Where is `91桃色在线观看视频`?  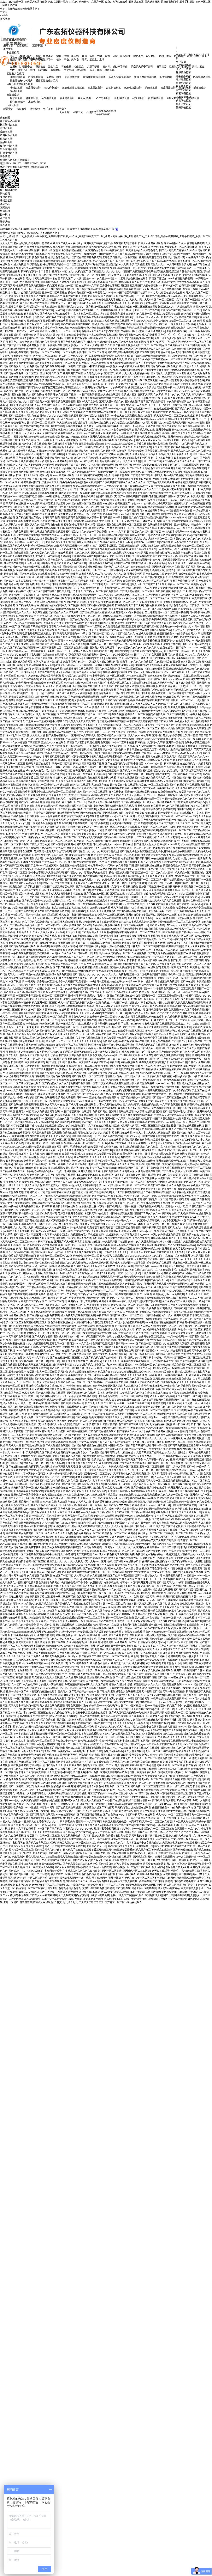
91桃色在线观看视频 is located at coordinates (123, 1044).